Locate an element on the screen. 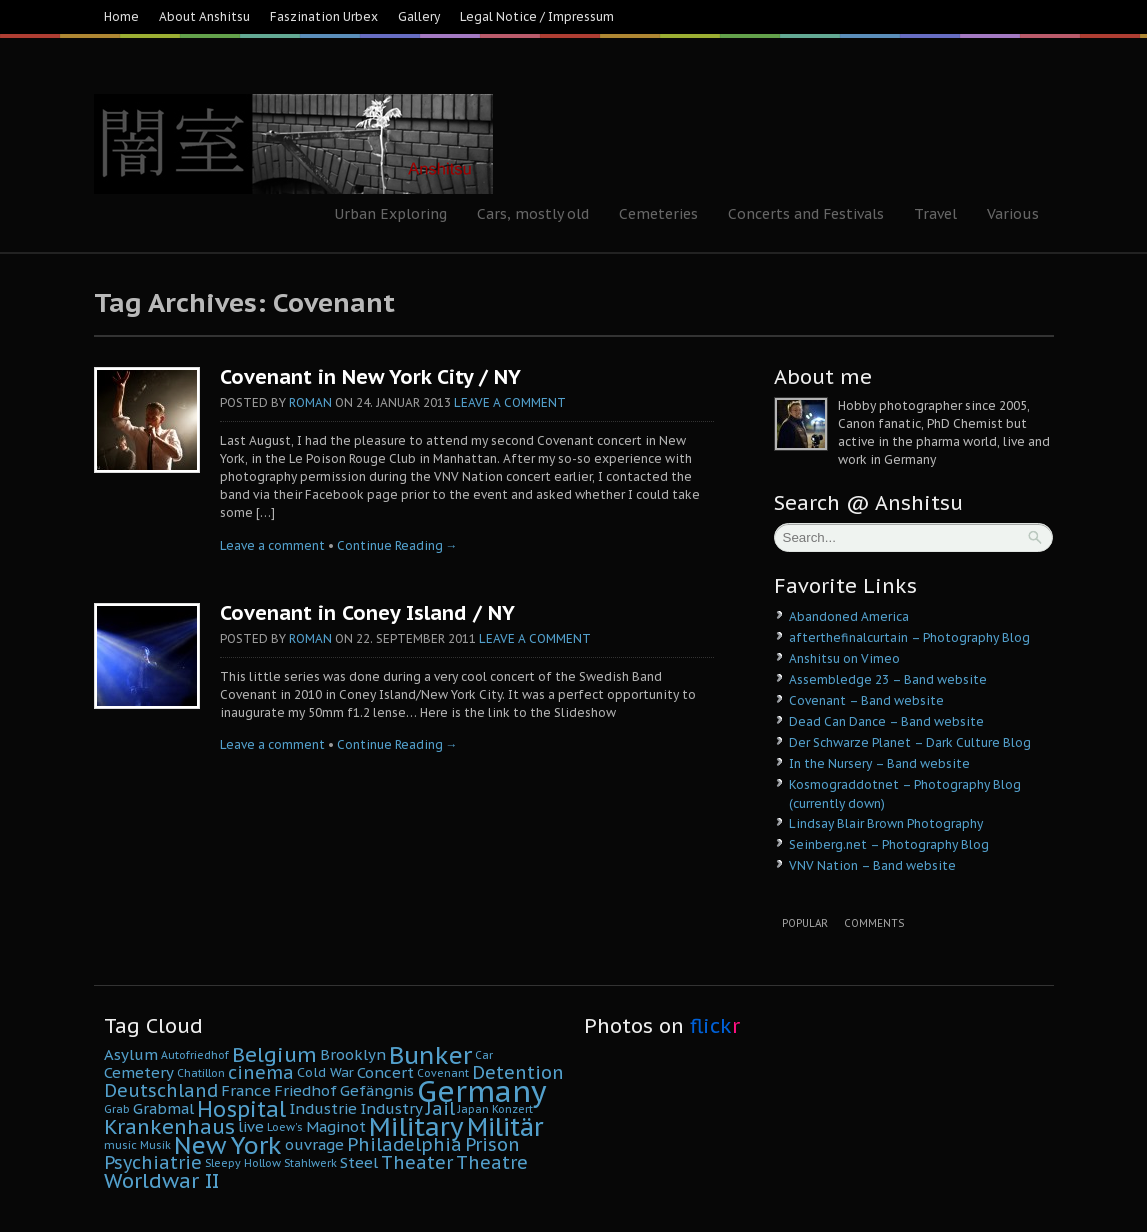 Image resolution: width=1147 pixels, height=1232 pixels. Japan [Japan (4 Einträge)] is located at coordinates (473, 1109).